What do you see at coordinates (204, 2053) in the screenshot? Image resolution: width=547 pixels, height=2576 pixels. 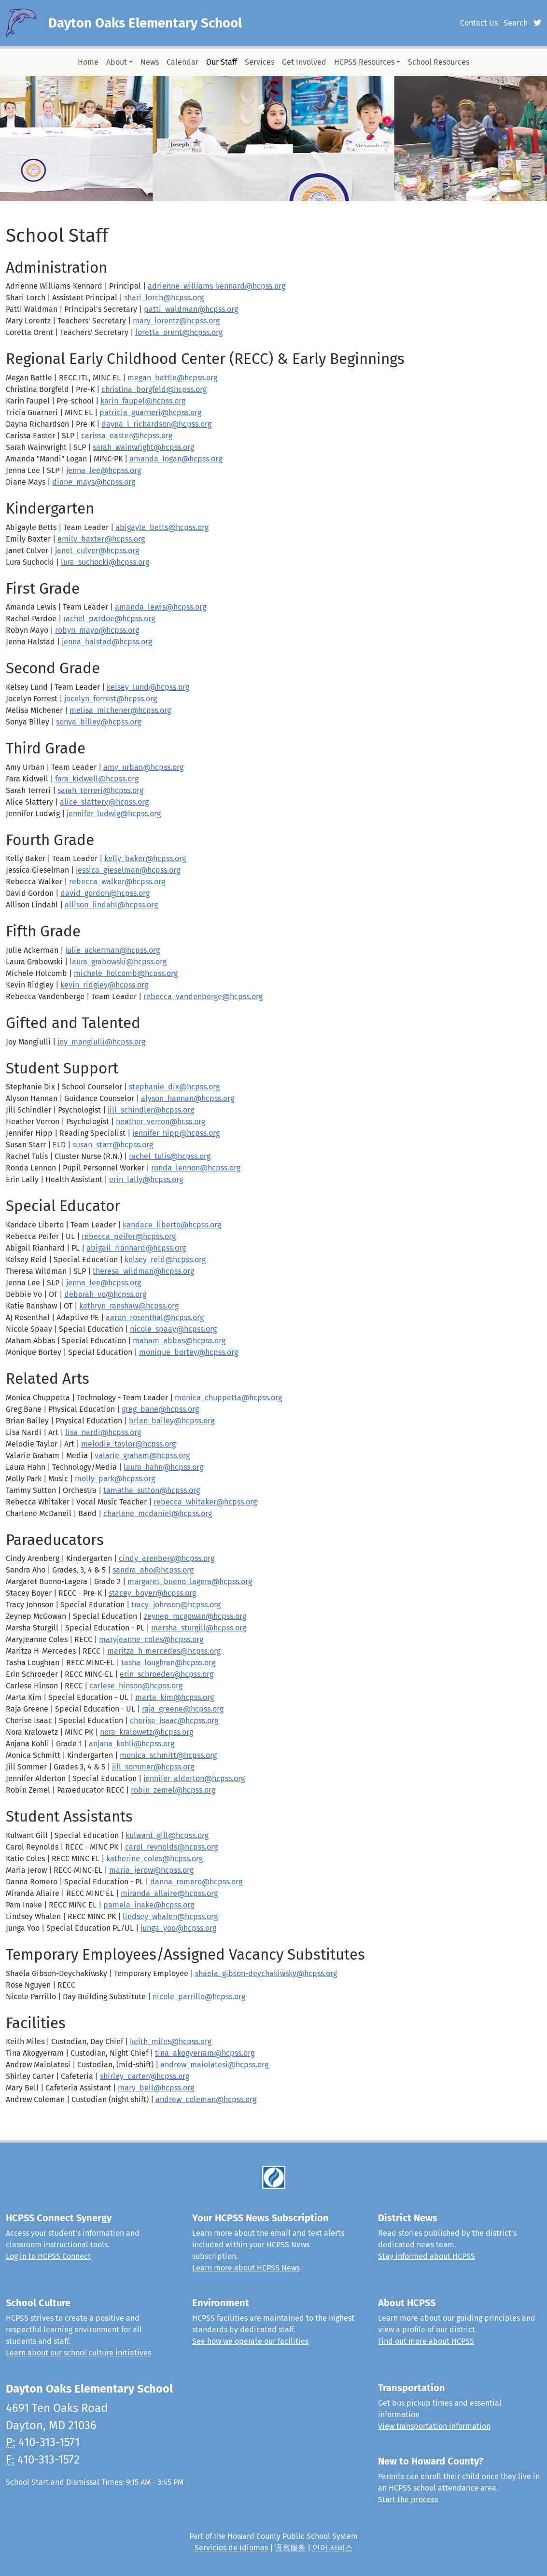 I see `tina_akogyerram@hcpss.org` at bounding box center [204, 2053].